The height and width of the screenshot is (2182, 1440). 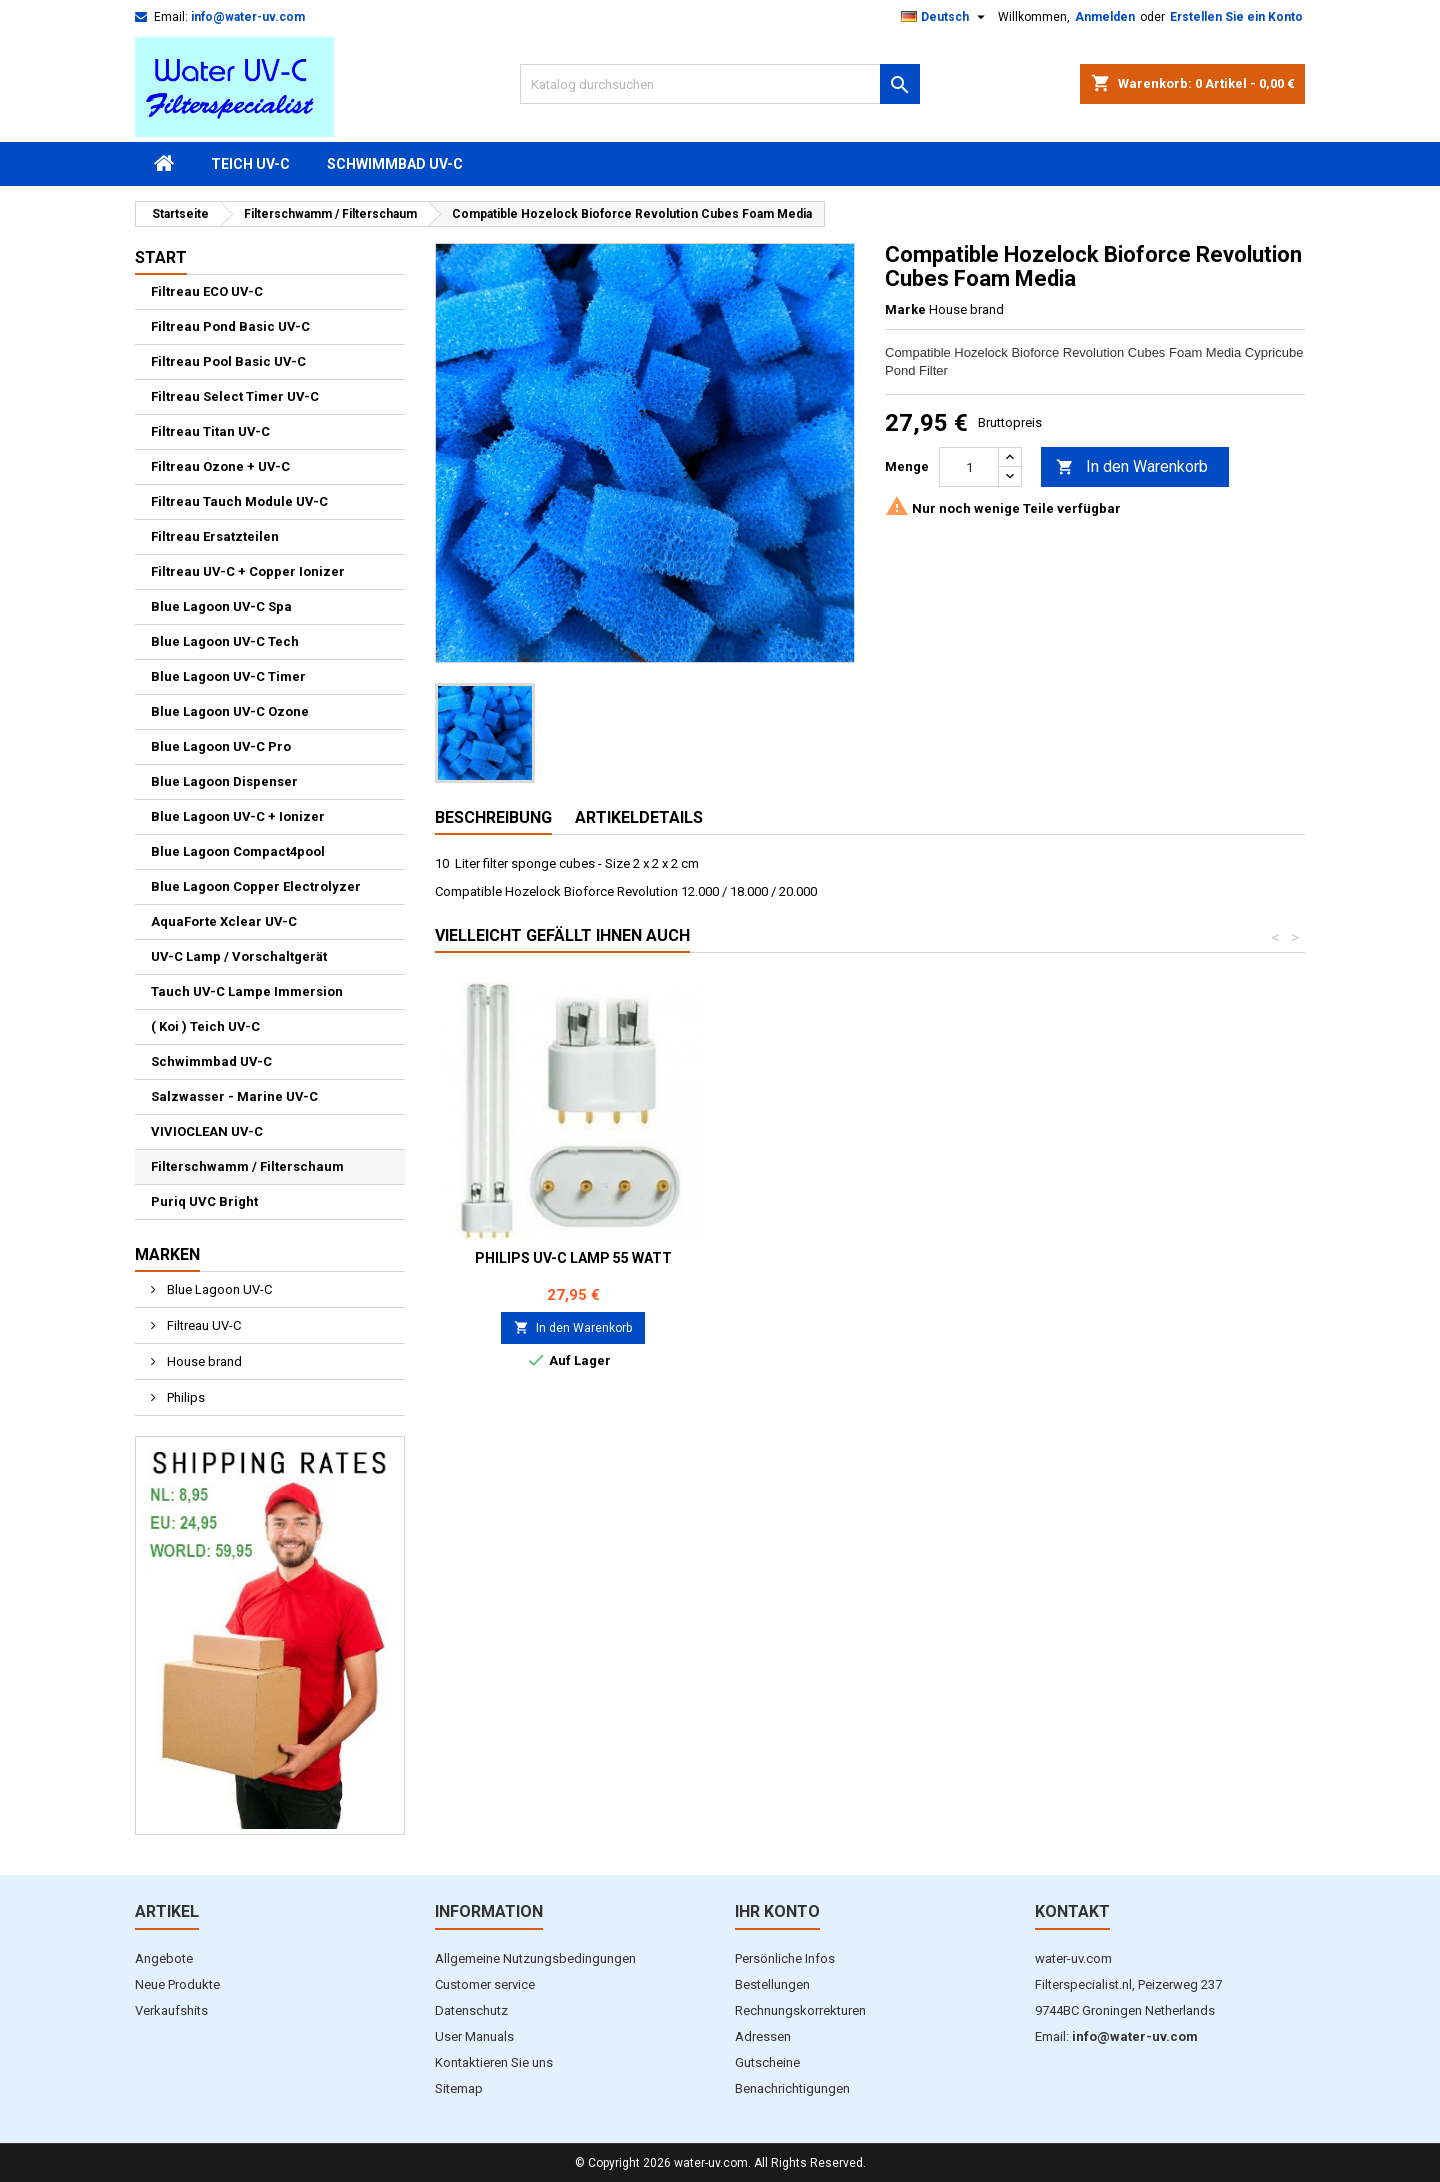 I want to click on Adressen, so click(x=763, y=2036).